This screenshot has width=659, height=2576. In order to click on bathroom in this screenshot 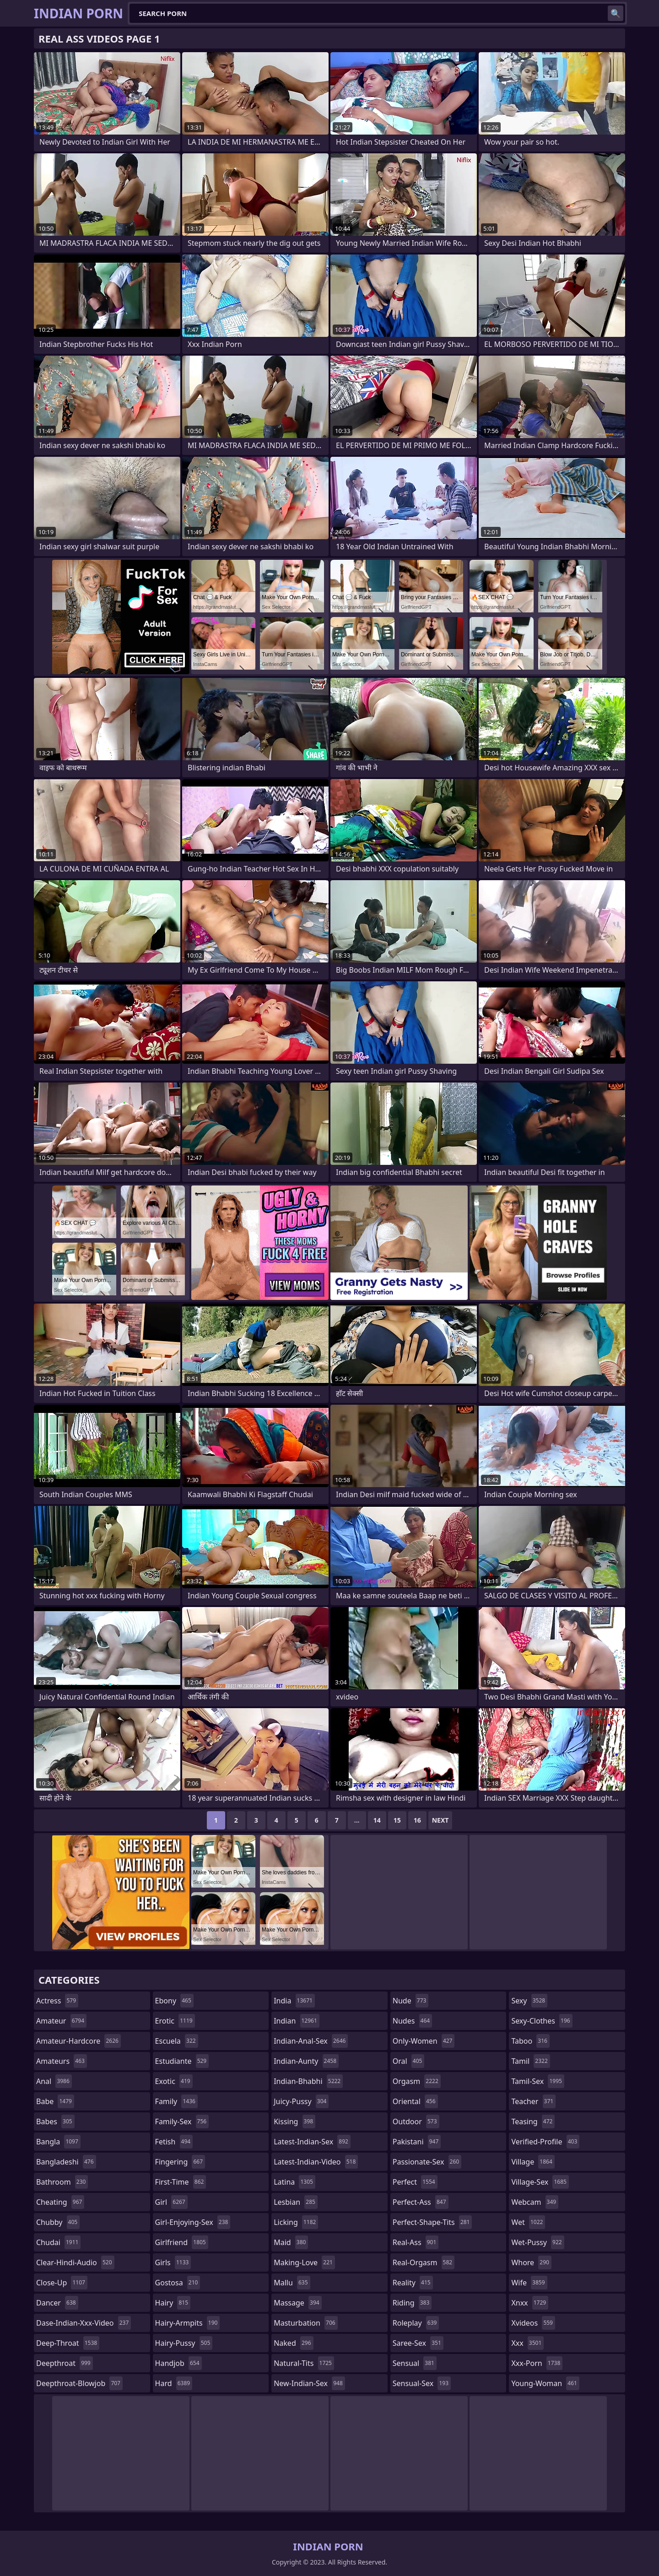, I will do `click(62, 2182)`.